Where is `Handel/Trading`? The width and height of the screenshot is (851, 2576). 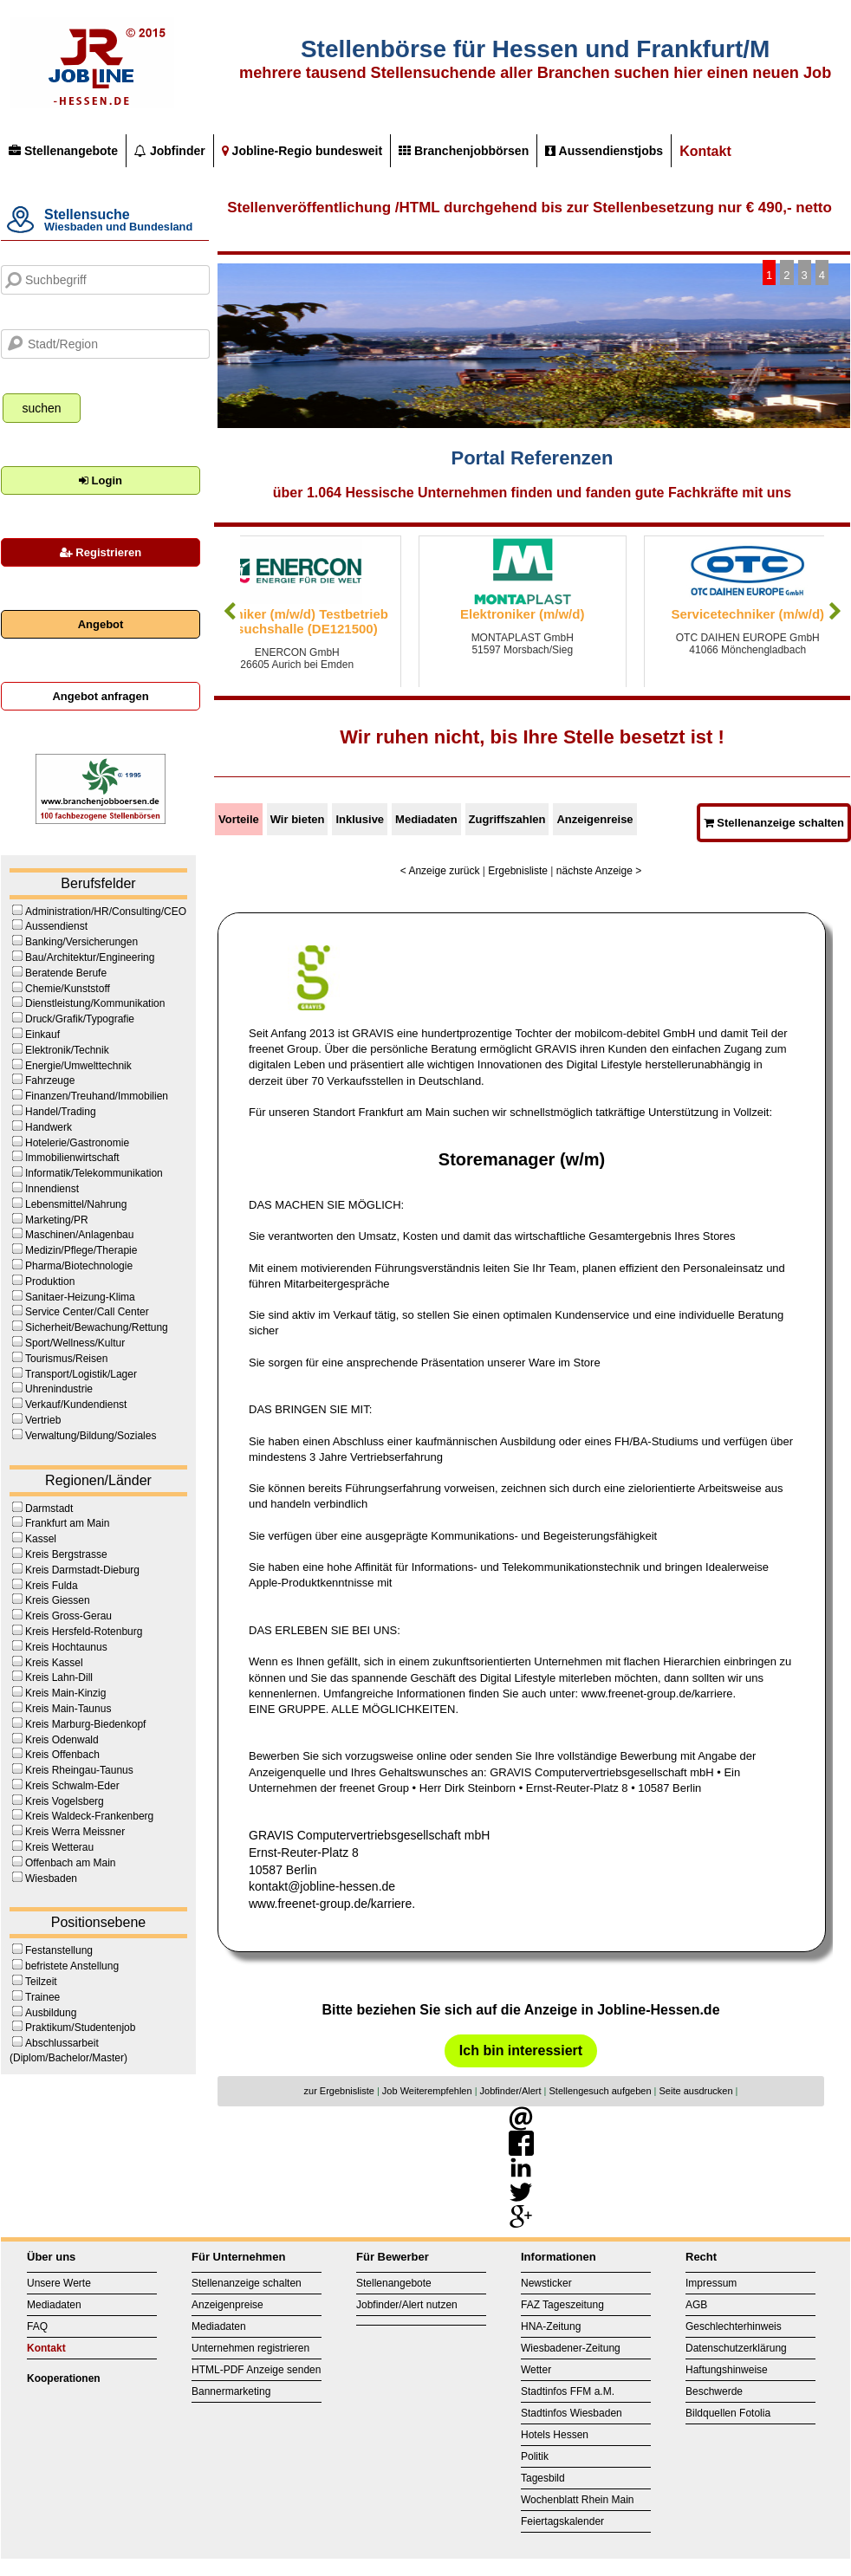 Handel/Trading is located at coordinates (60, 1112).